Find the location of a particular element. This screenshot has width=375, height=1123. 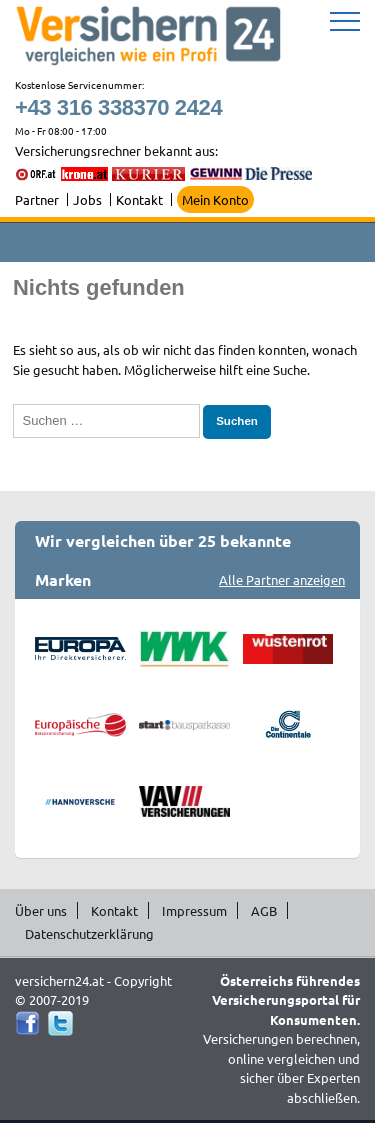

Datenschutzerklärung is located at coordinates (89, 933).